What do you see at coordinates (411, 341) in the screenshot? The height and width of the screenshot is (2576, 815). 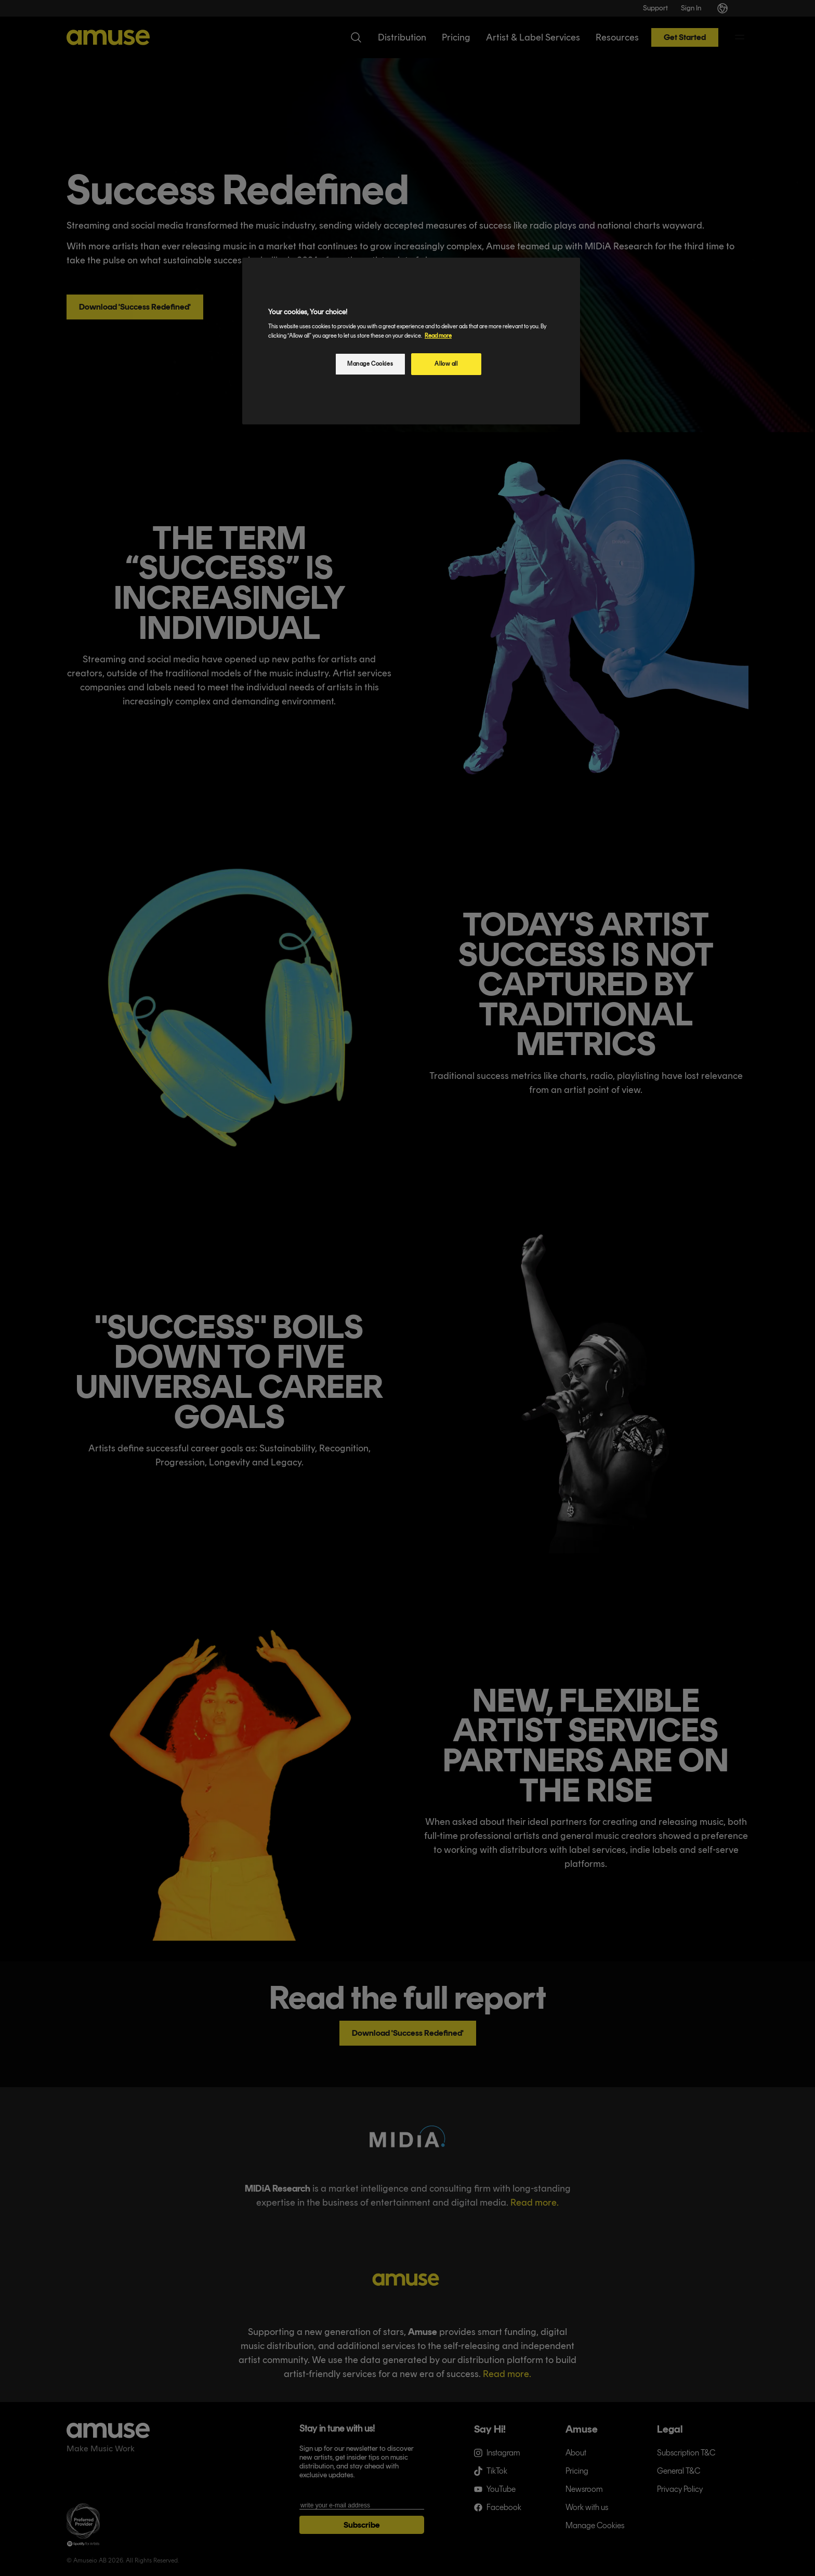 I see `[region]` at bounding box center [411, 341].